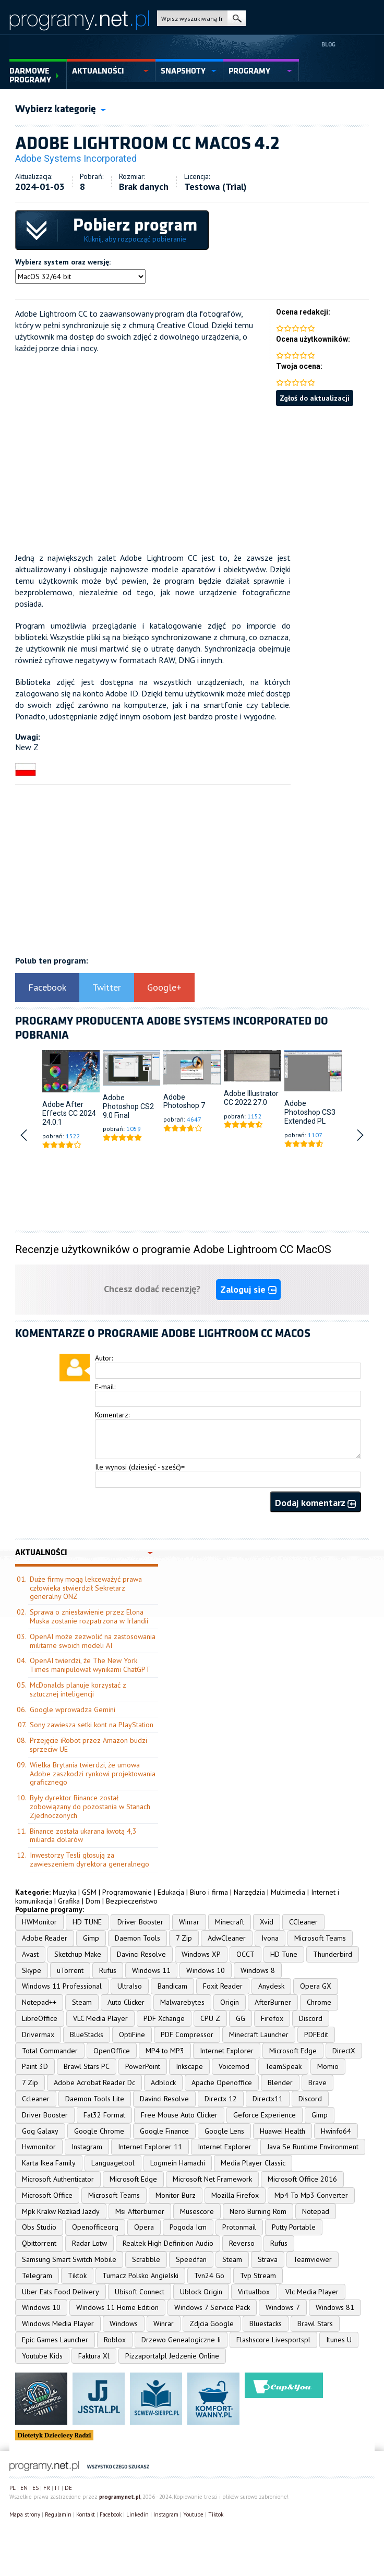  Describe the element at coordinates (42, 2356) in the screenshot. I see `Youtube Kids` at that location.